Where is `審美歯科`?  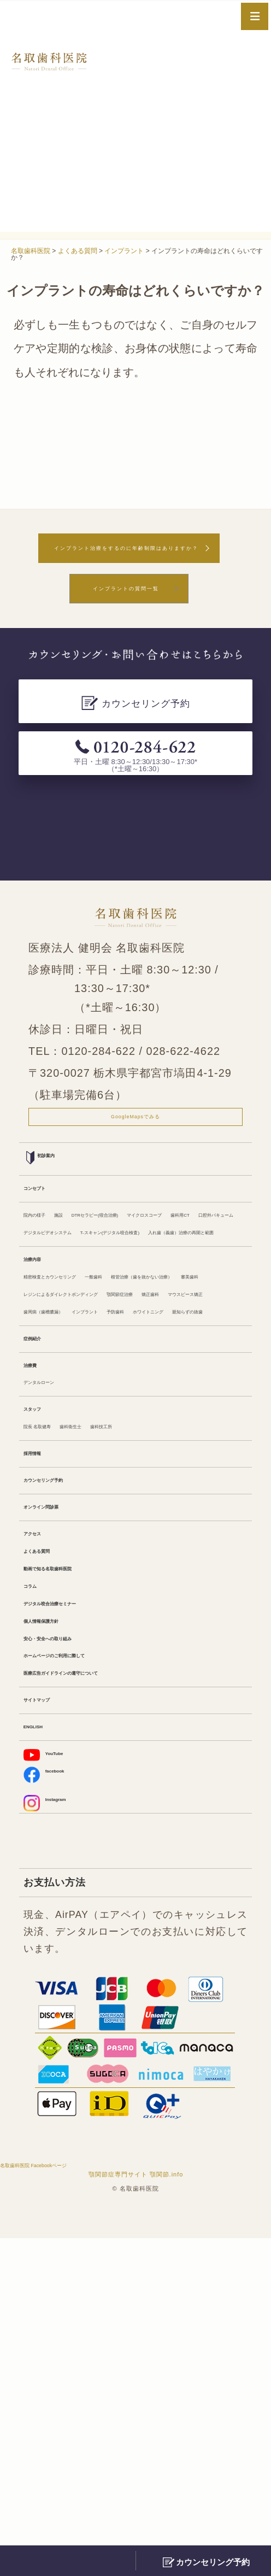 審美歯科 is located at coordinates (189, 1435).